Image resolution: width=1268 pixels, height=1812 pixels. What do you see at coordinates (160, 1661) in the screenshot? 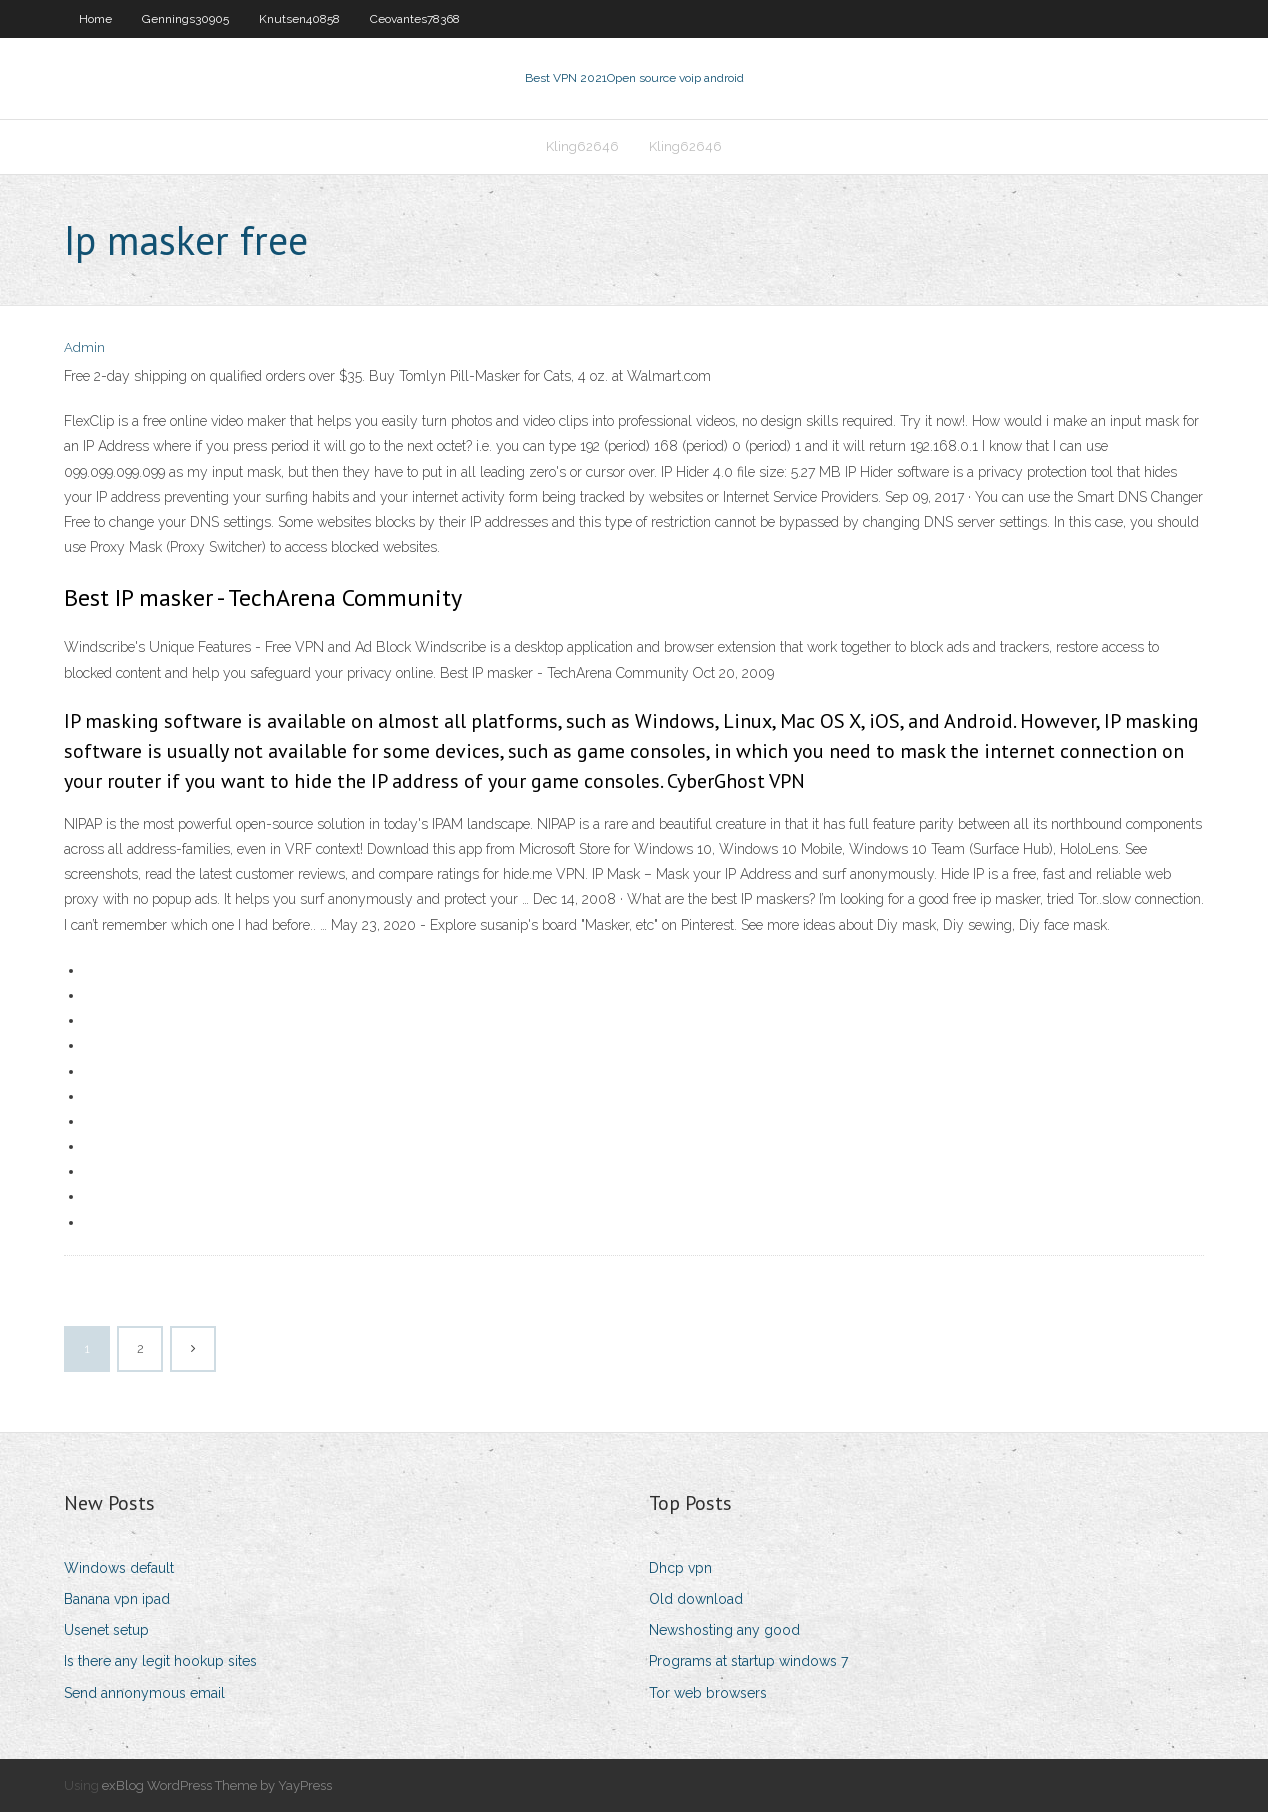
I see `Is there any legit hookup sites` at bounding box center [160, 1661].